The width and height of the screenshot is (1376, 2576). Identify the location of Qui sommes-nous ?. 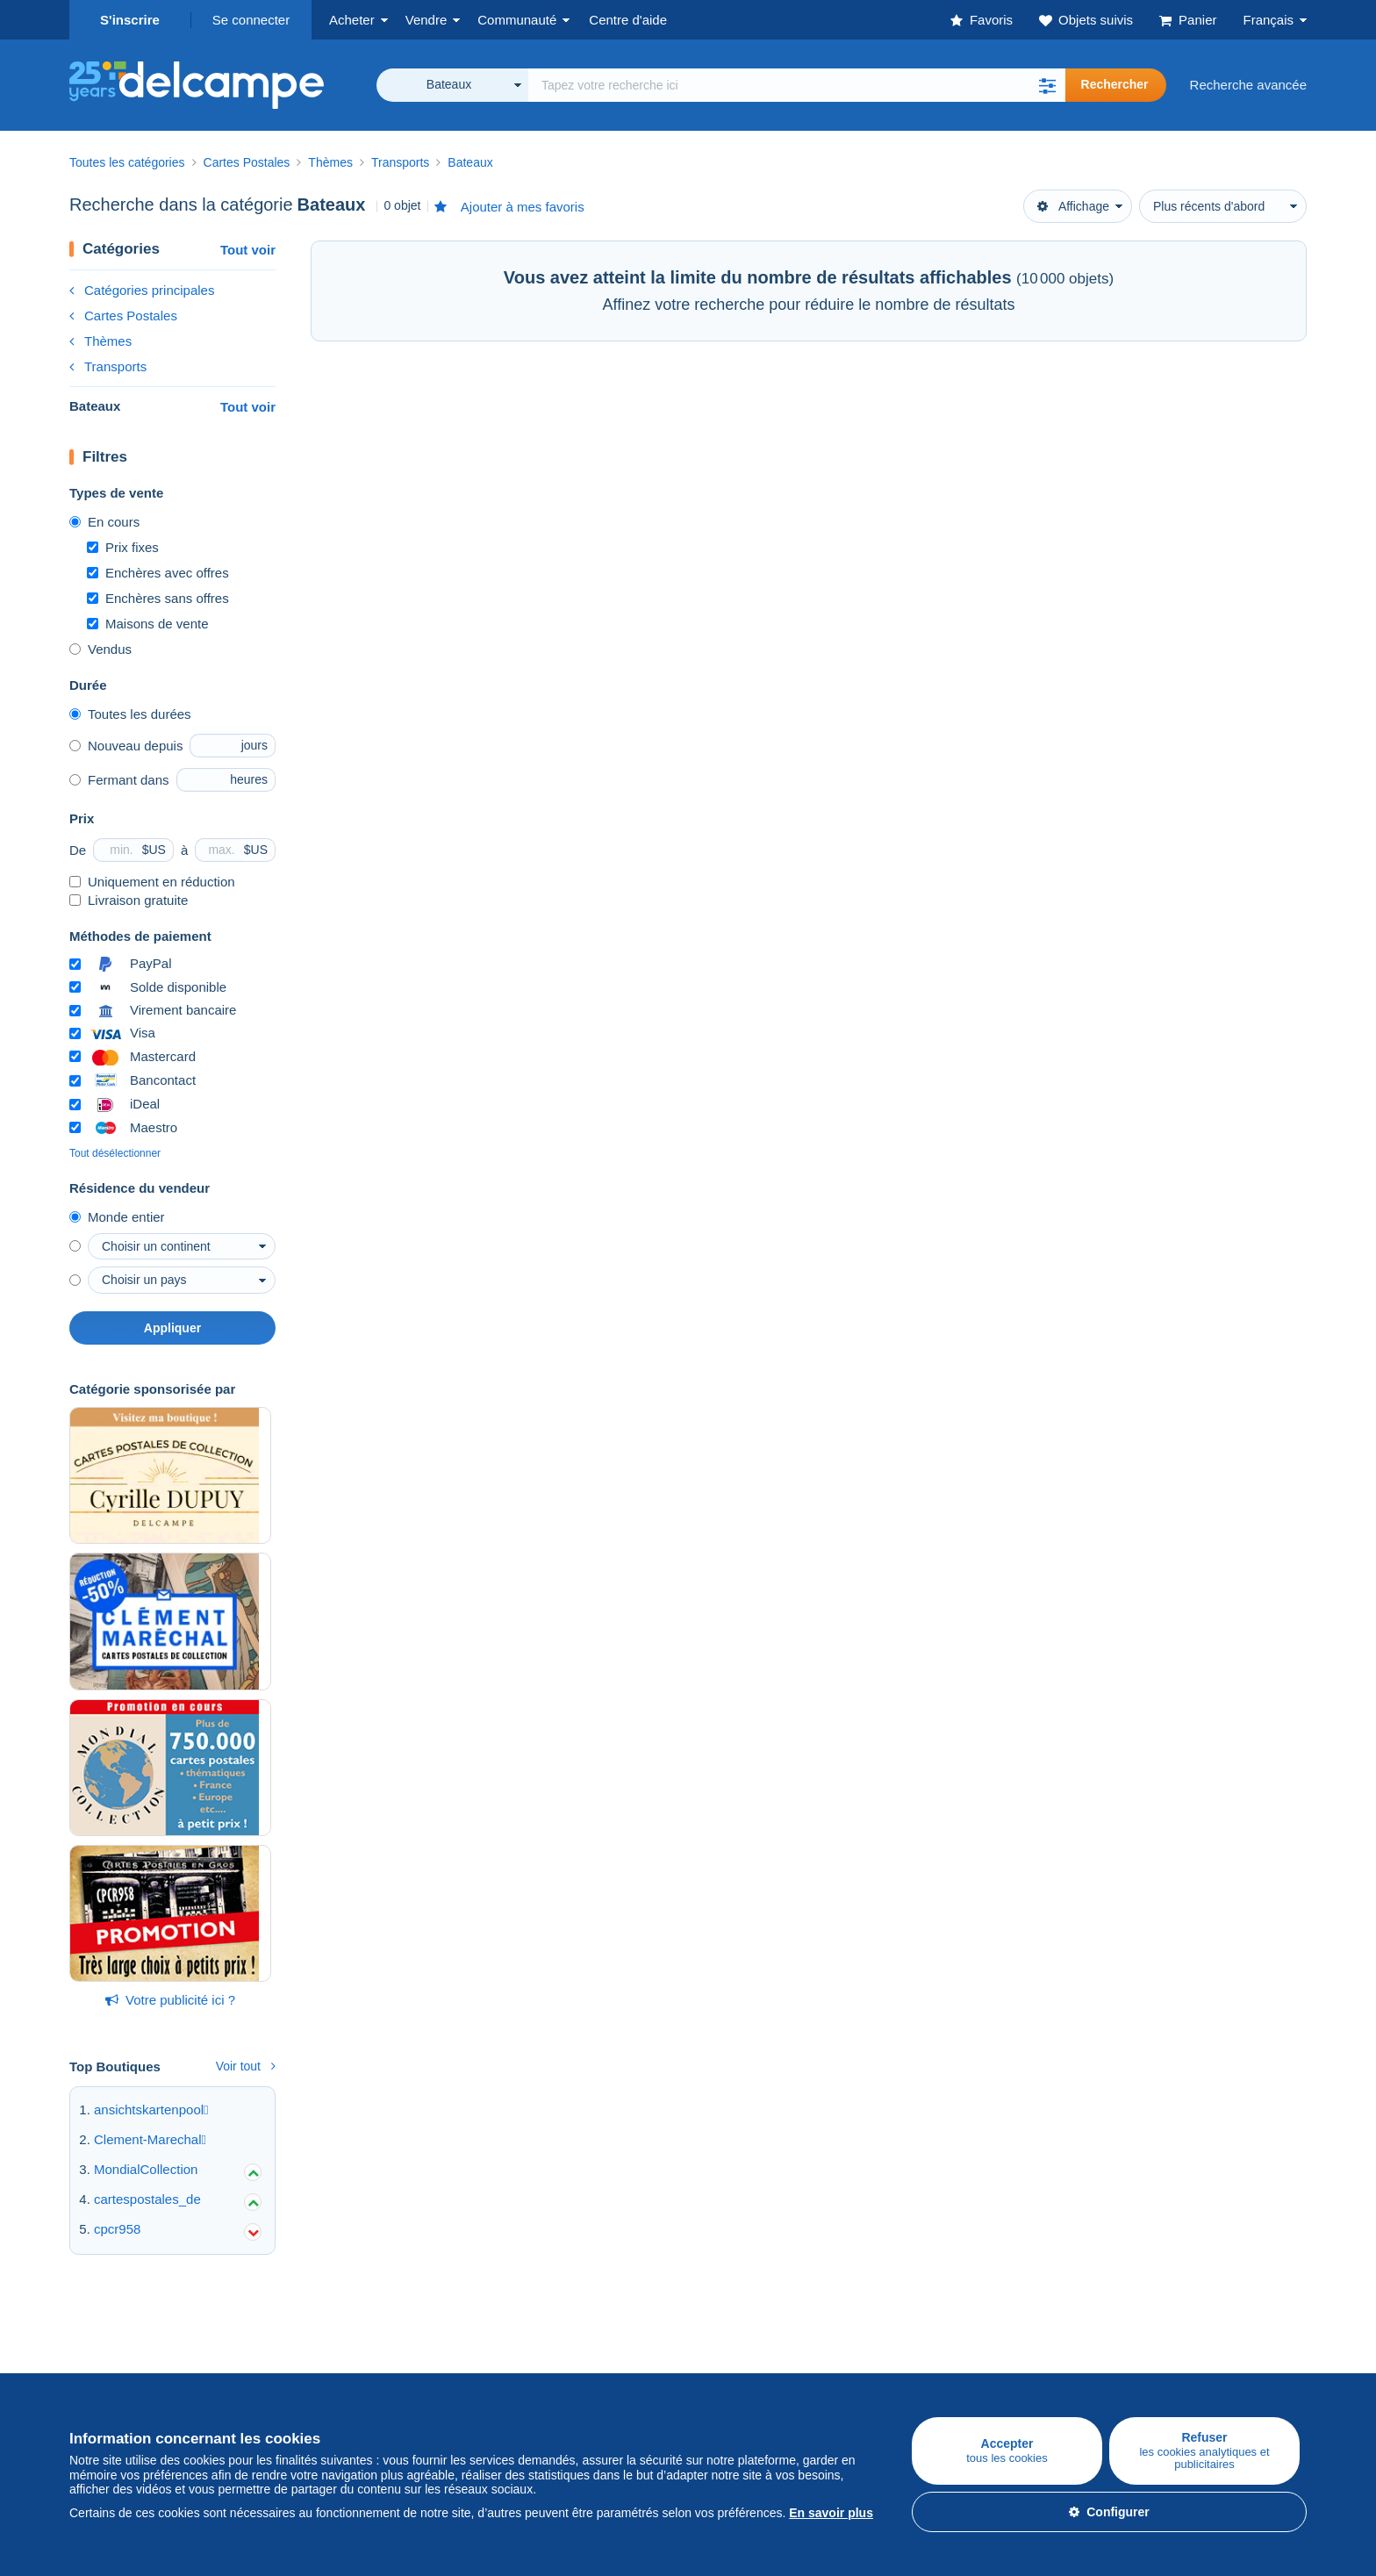
(747, 2341).